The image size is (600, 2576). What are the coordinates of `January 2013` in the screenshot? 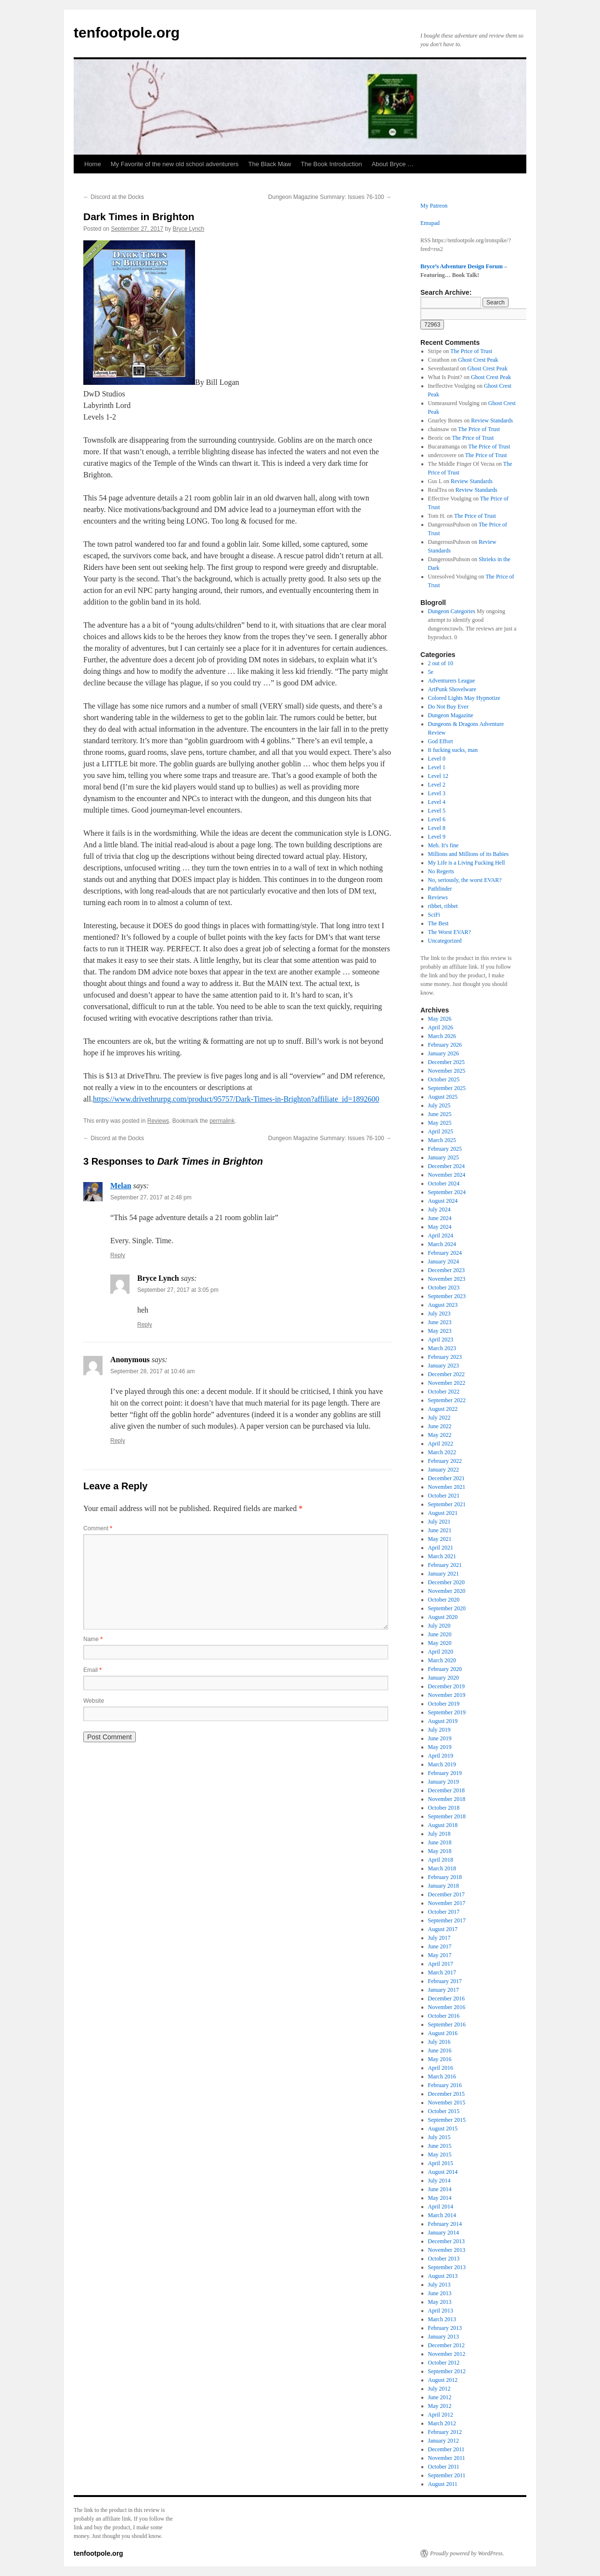 It's located at (443, 2336).